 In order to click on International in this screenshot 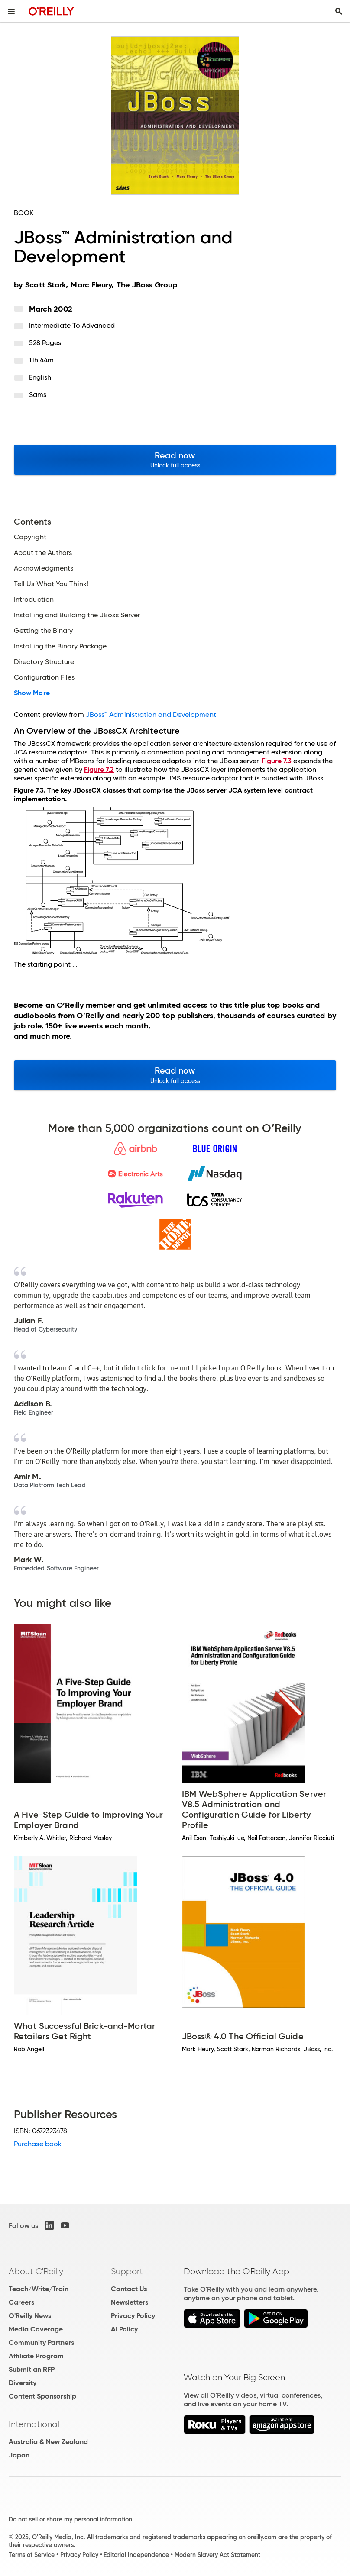, I will do `click(34, 2424)`.